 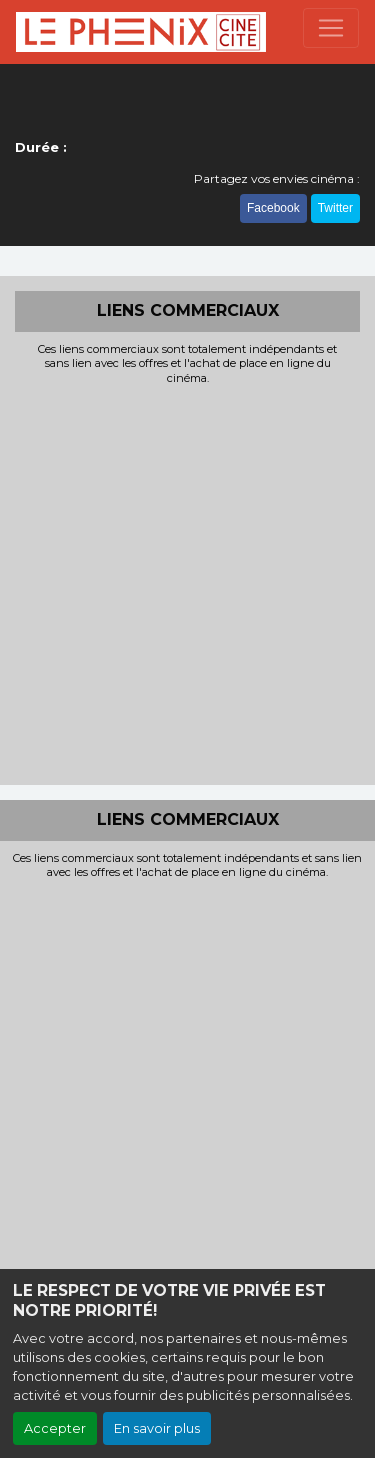 What do you see at coordinates (331, 28) in the screenshot?
I see `[Toggle navigation]` at bounding box center [331, 28].